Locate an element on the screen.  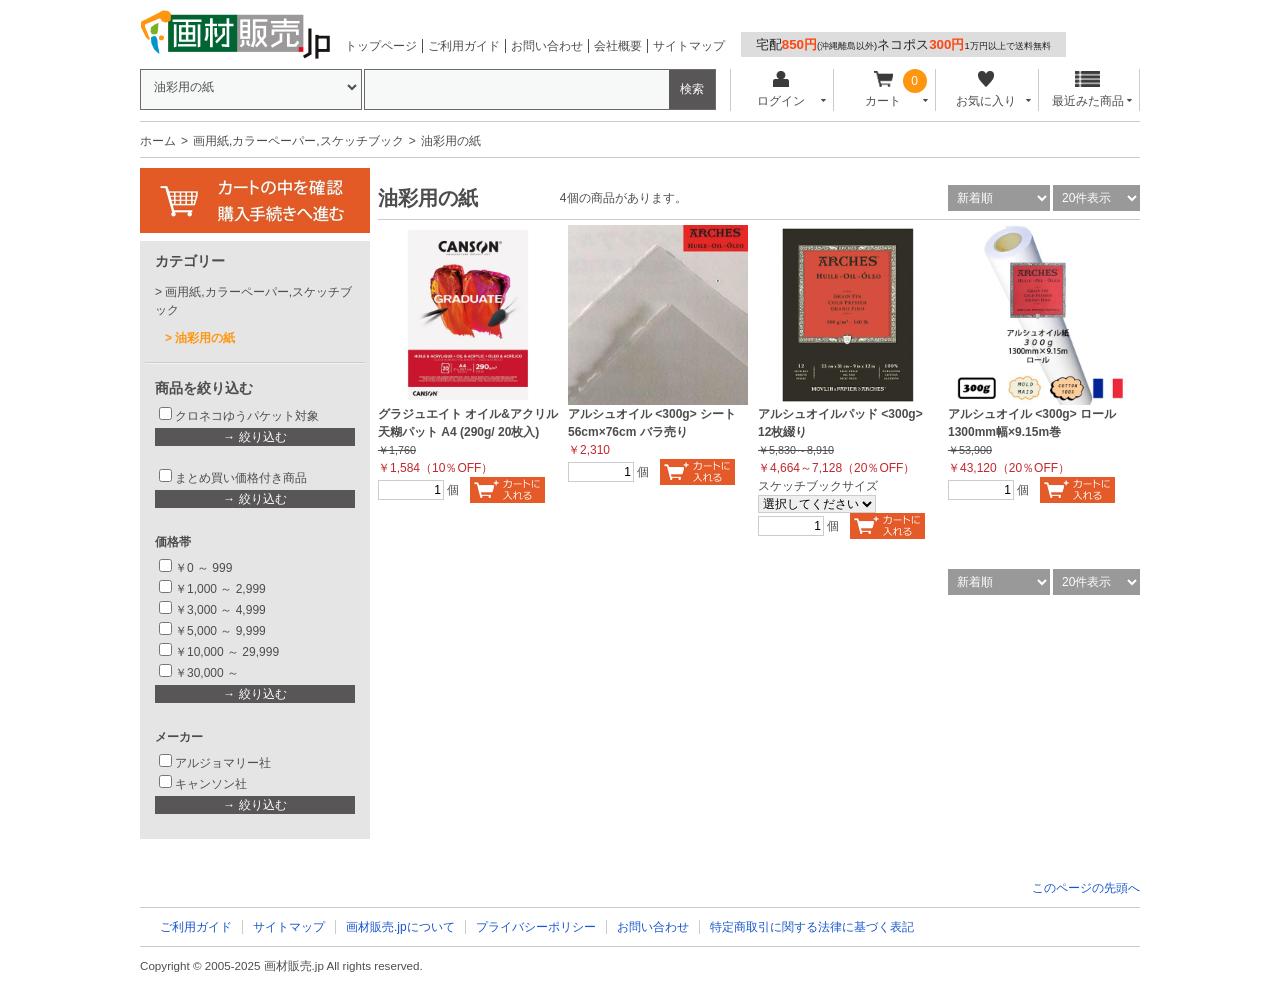
ホーム is located at coordinates (158, 141).